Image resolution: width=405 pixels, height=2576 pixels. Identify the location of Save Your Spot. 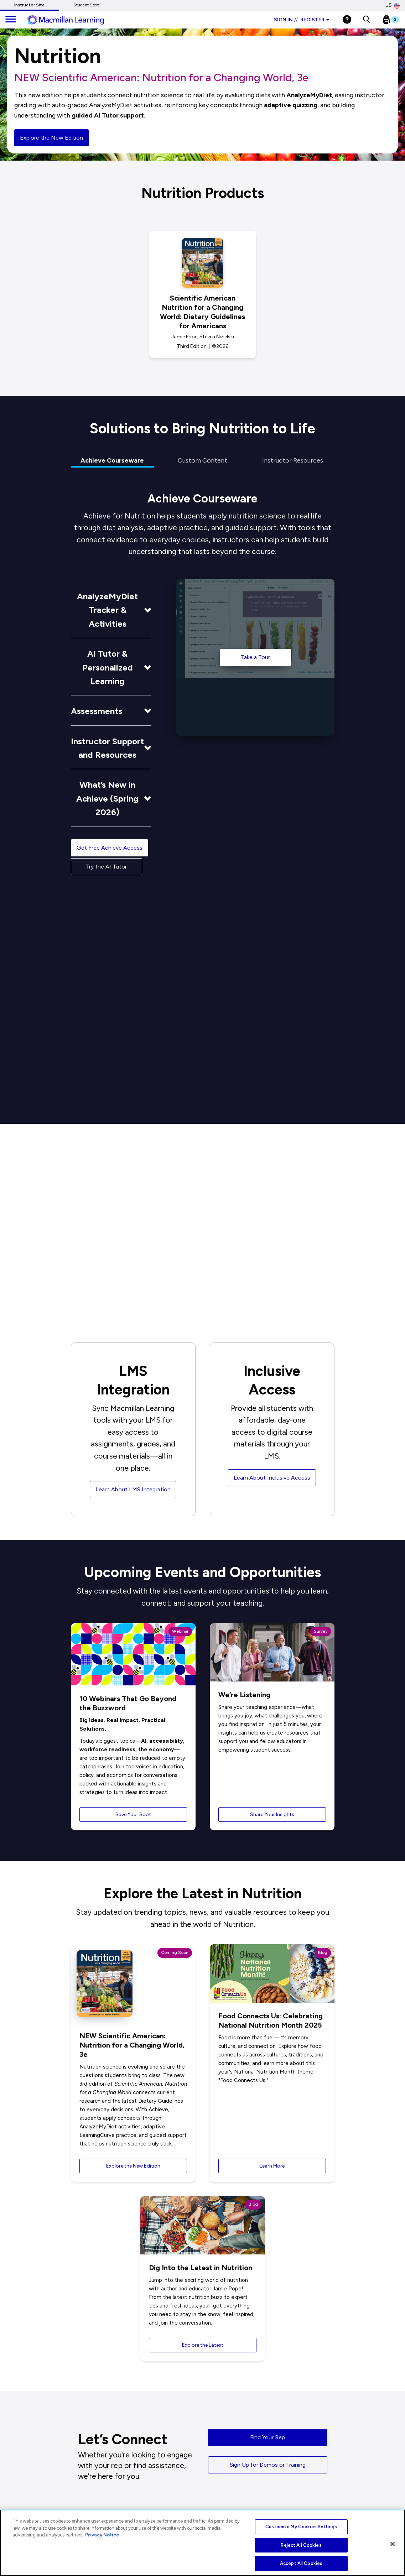
(133, 1814).